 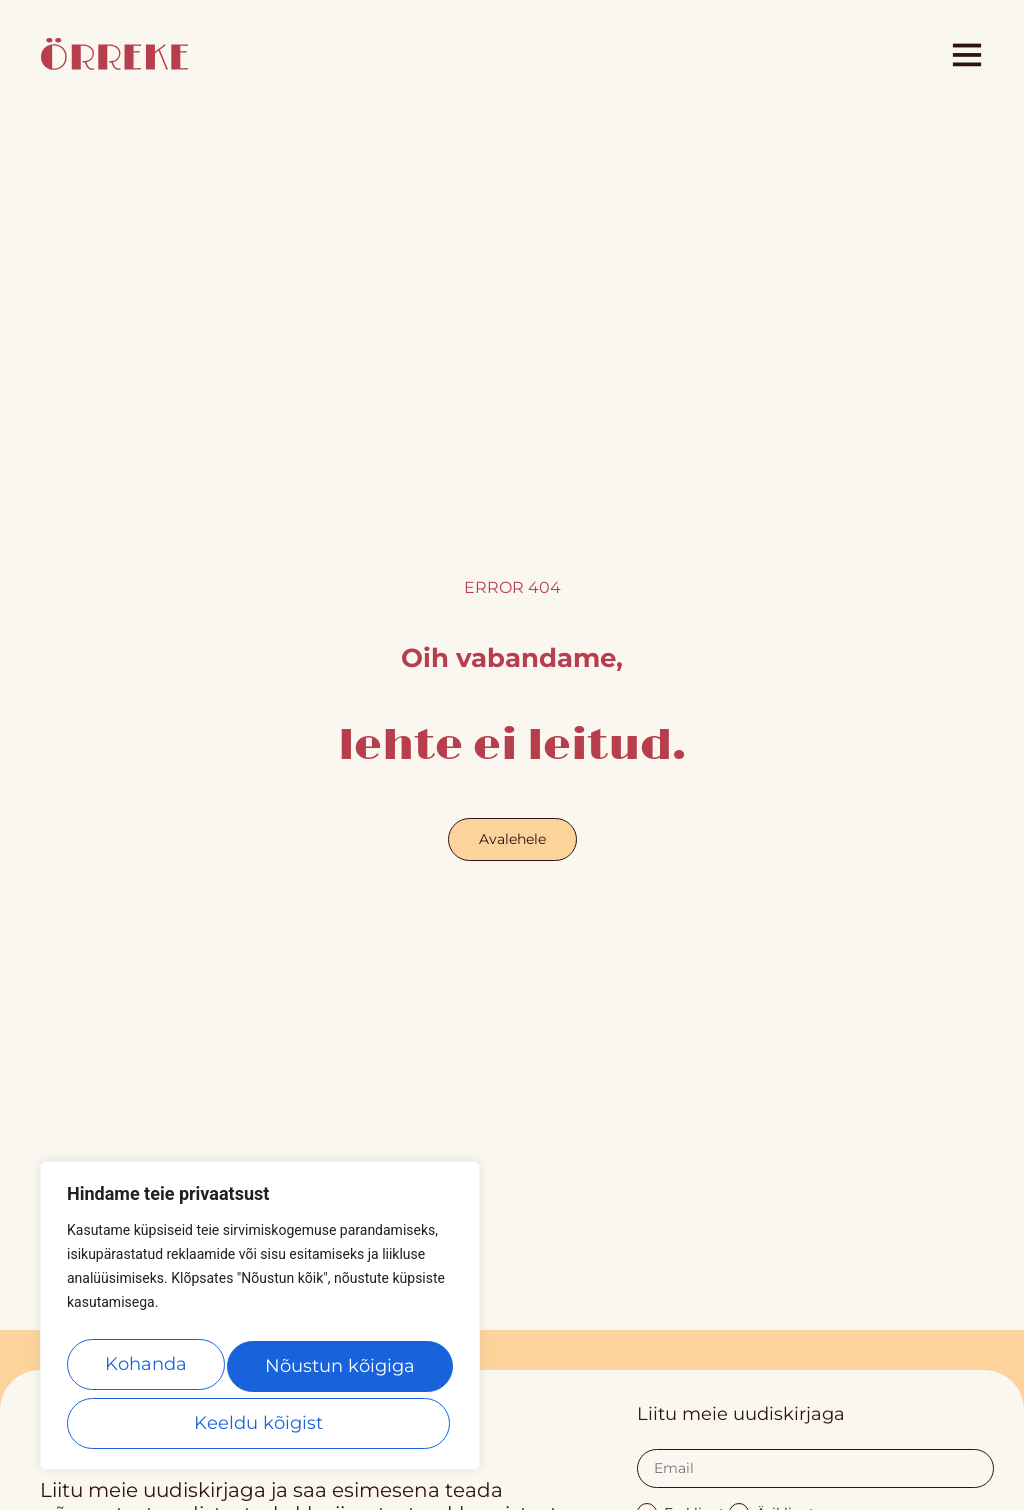 I want to click on Kohanda, so click(x=148, y=1372).